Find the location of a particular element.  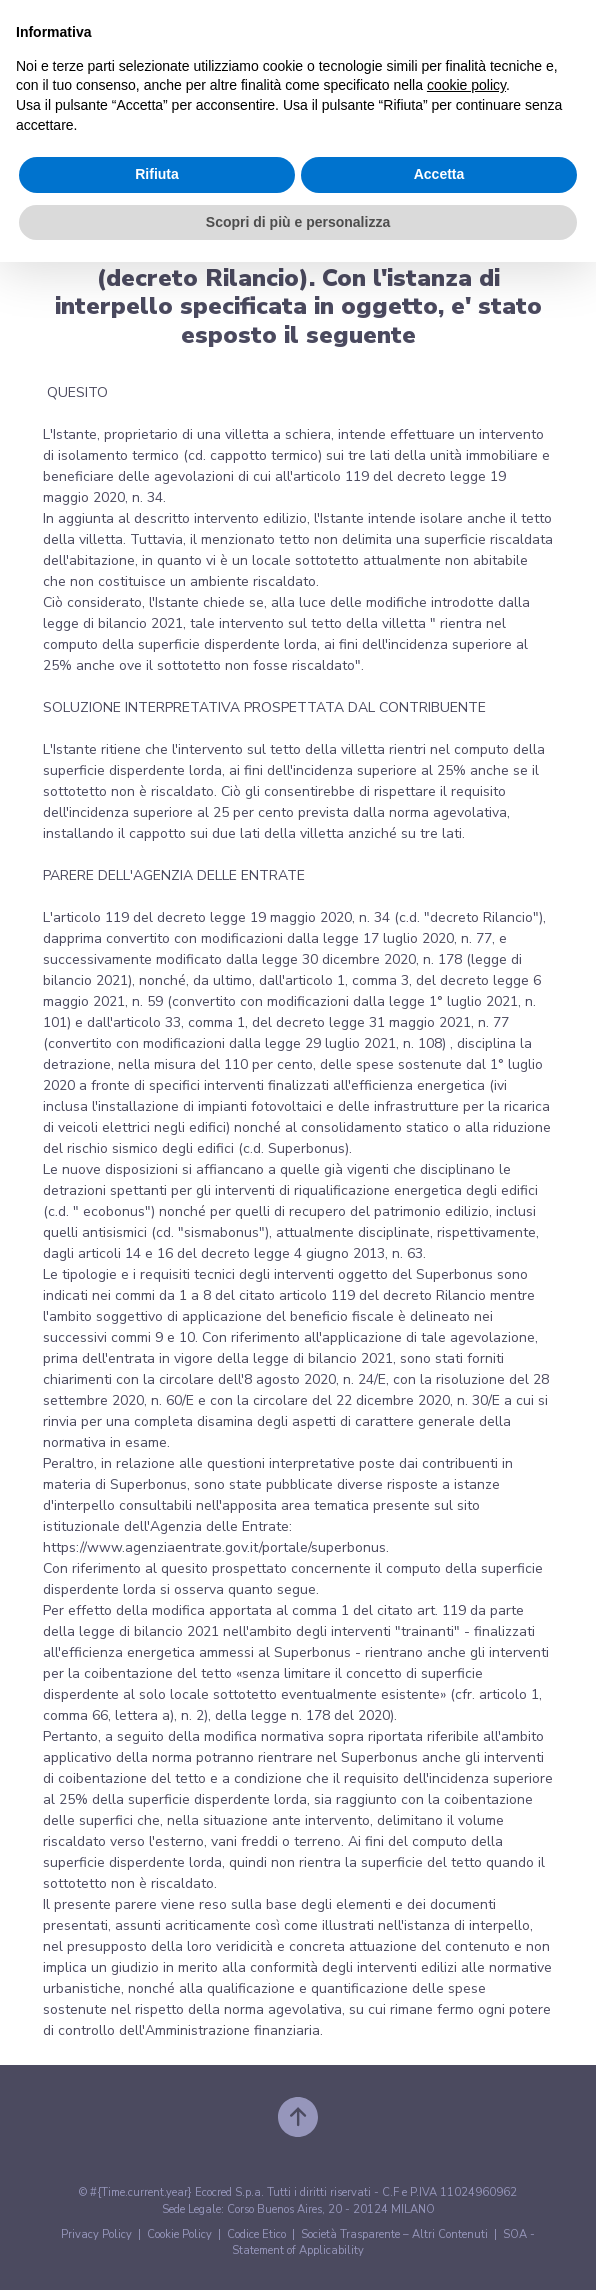

Cookie Policy is located at coordinates (179, 2234).